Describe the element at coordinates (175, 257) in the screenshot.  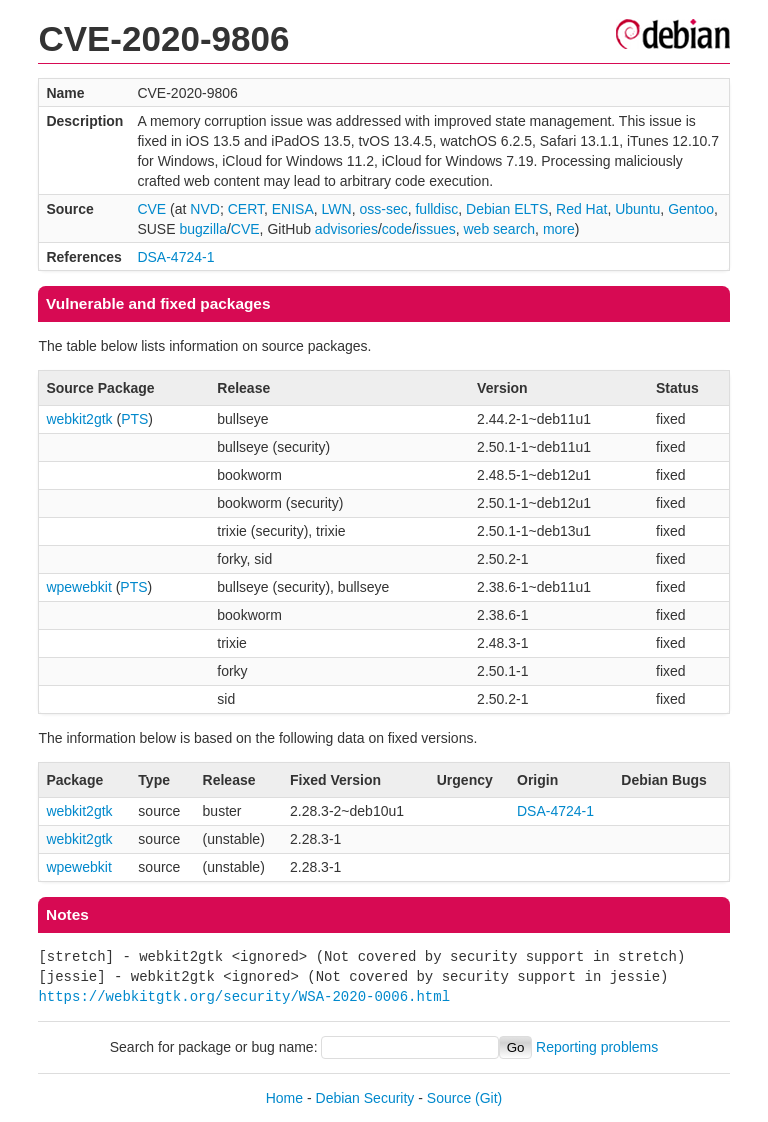
I see `DSA-4724-1` at that location.